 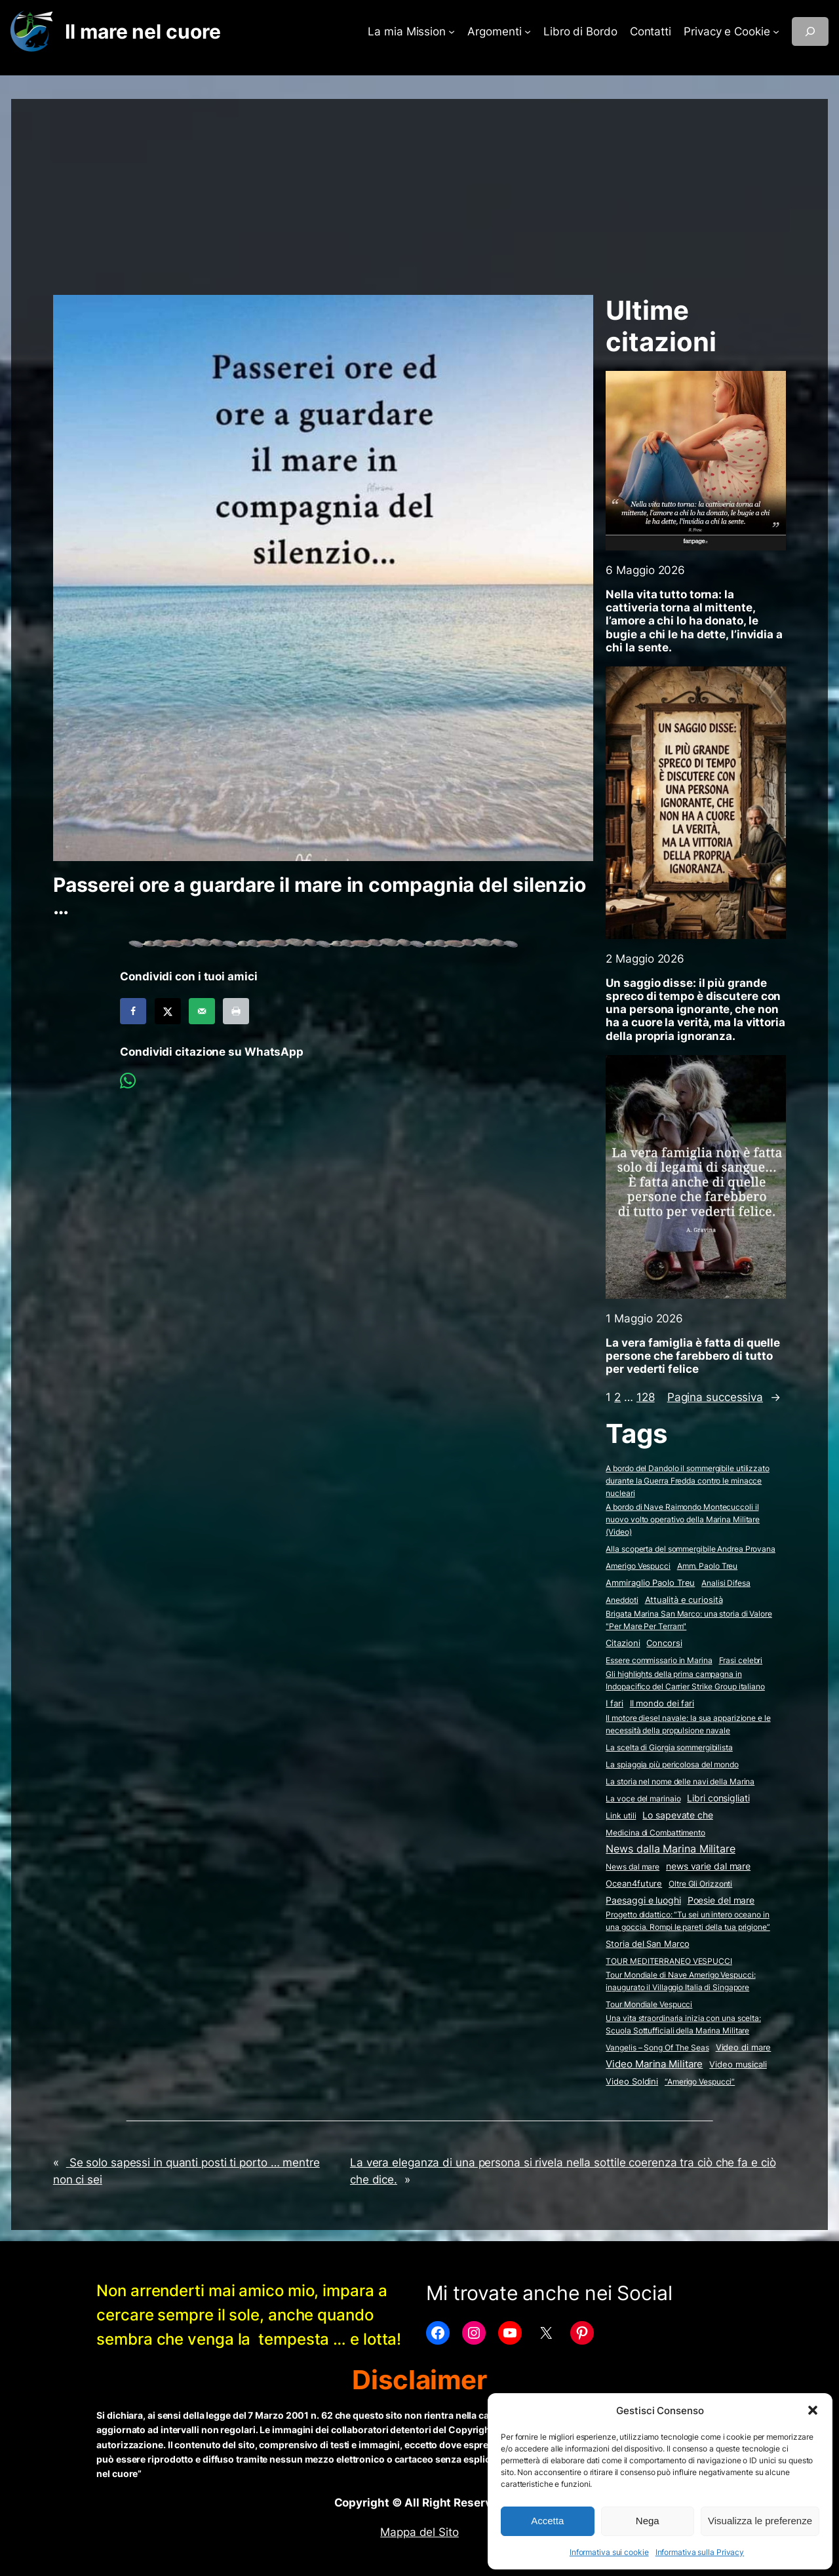 What do you see at coordinates (527, 31) in the screenshot?
I see `[Sottomenu di Argomenti]` at bounding box center [527, 31].